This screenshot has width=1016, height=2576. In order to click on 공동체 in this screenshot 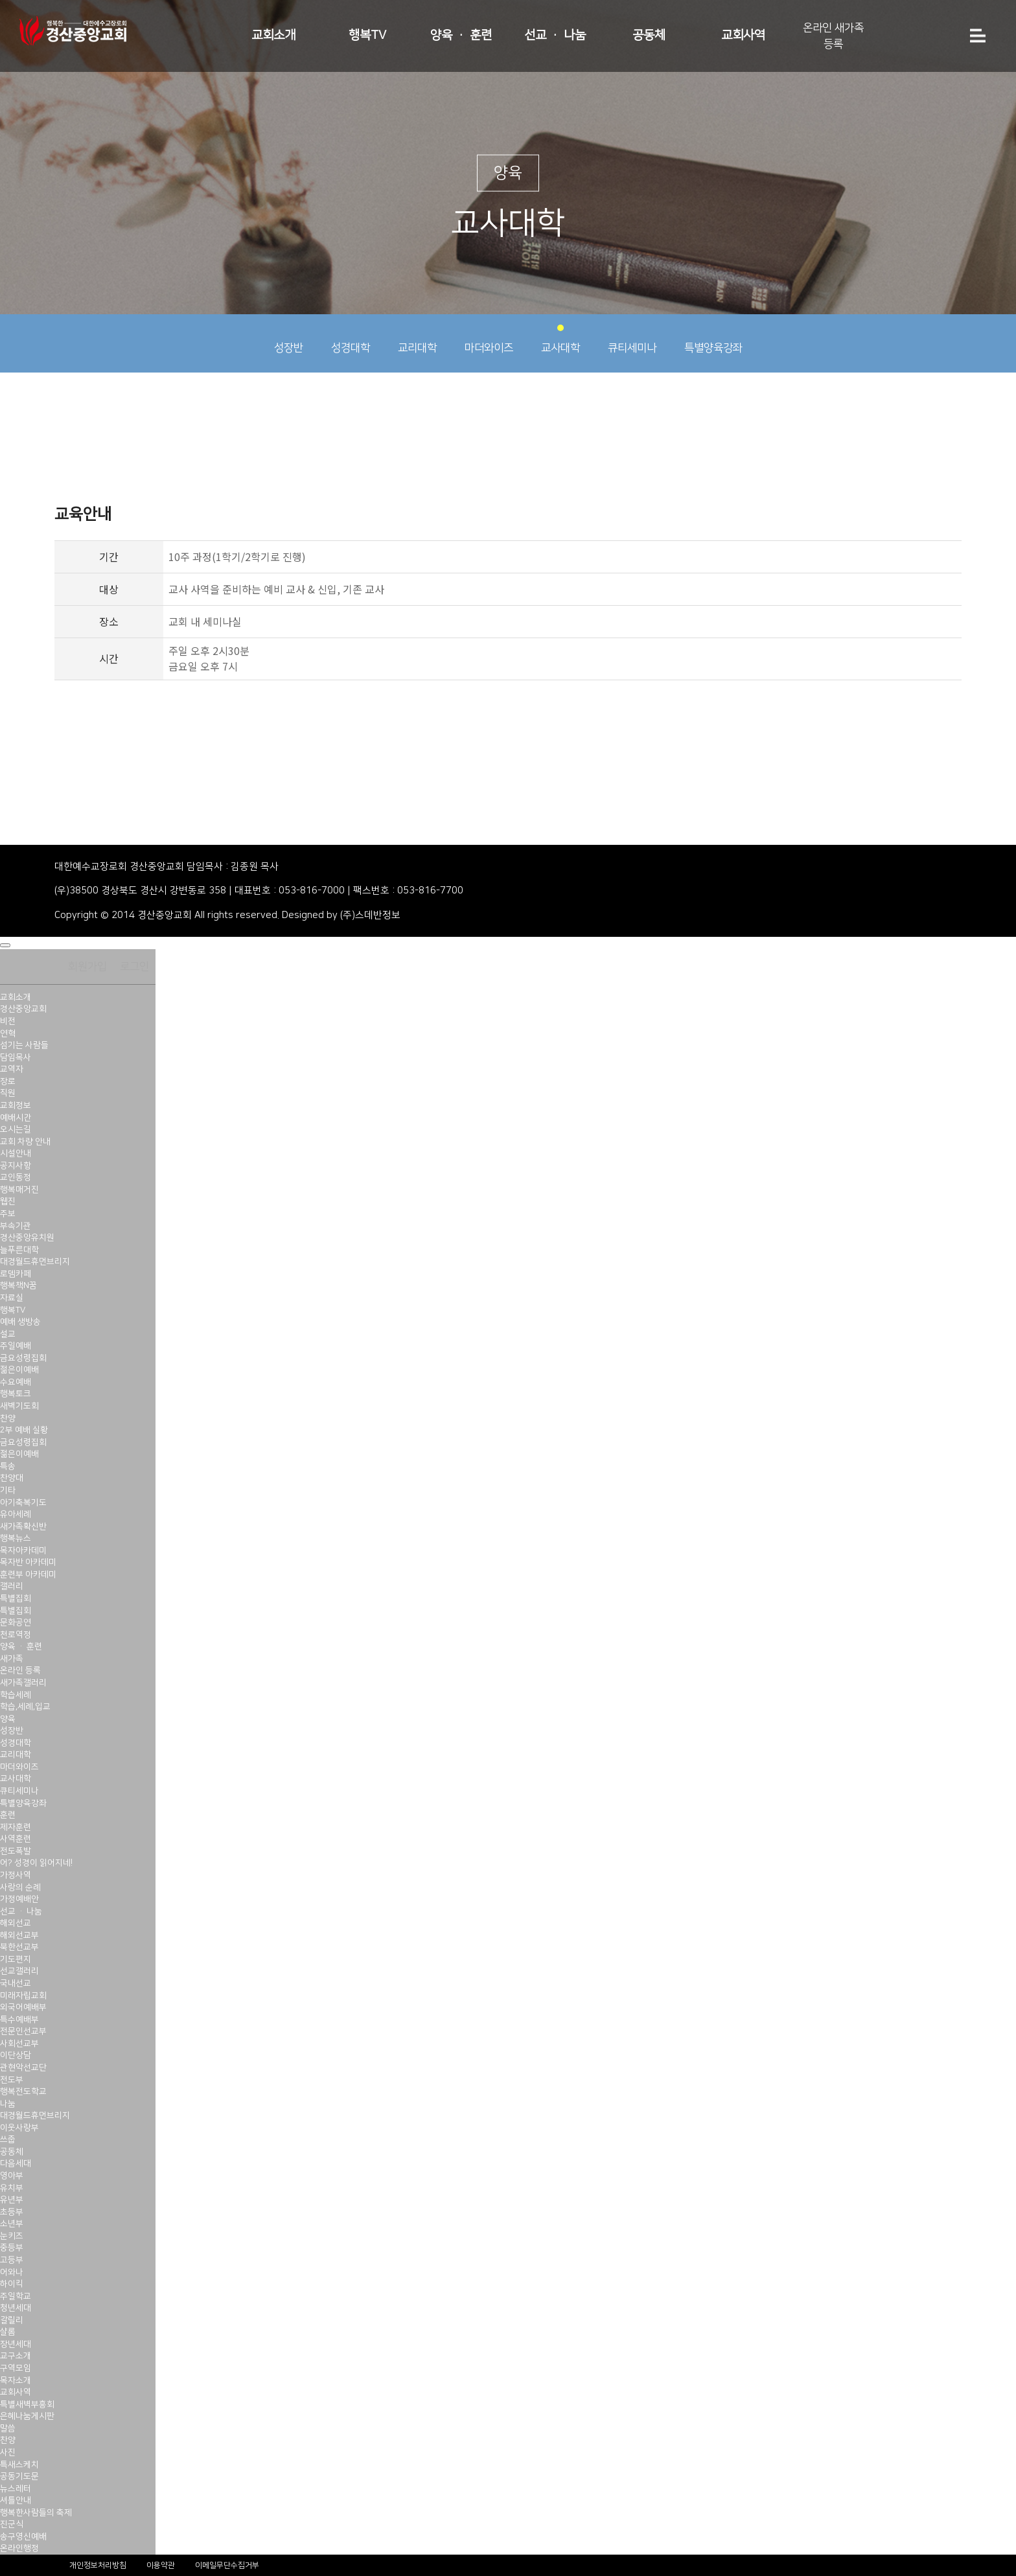, I will do `click(648, 35)`.